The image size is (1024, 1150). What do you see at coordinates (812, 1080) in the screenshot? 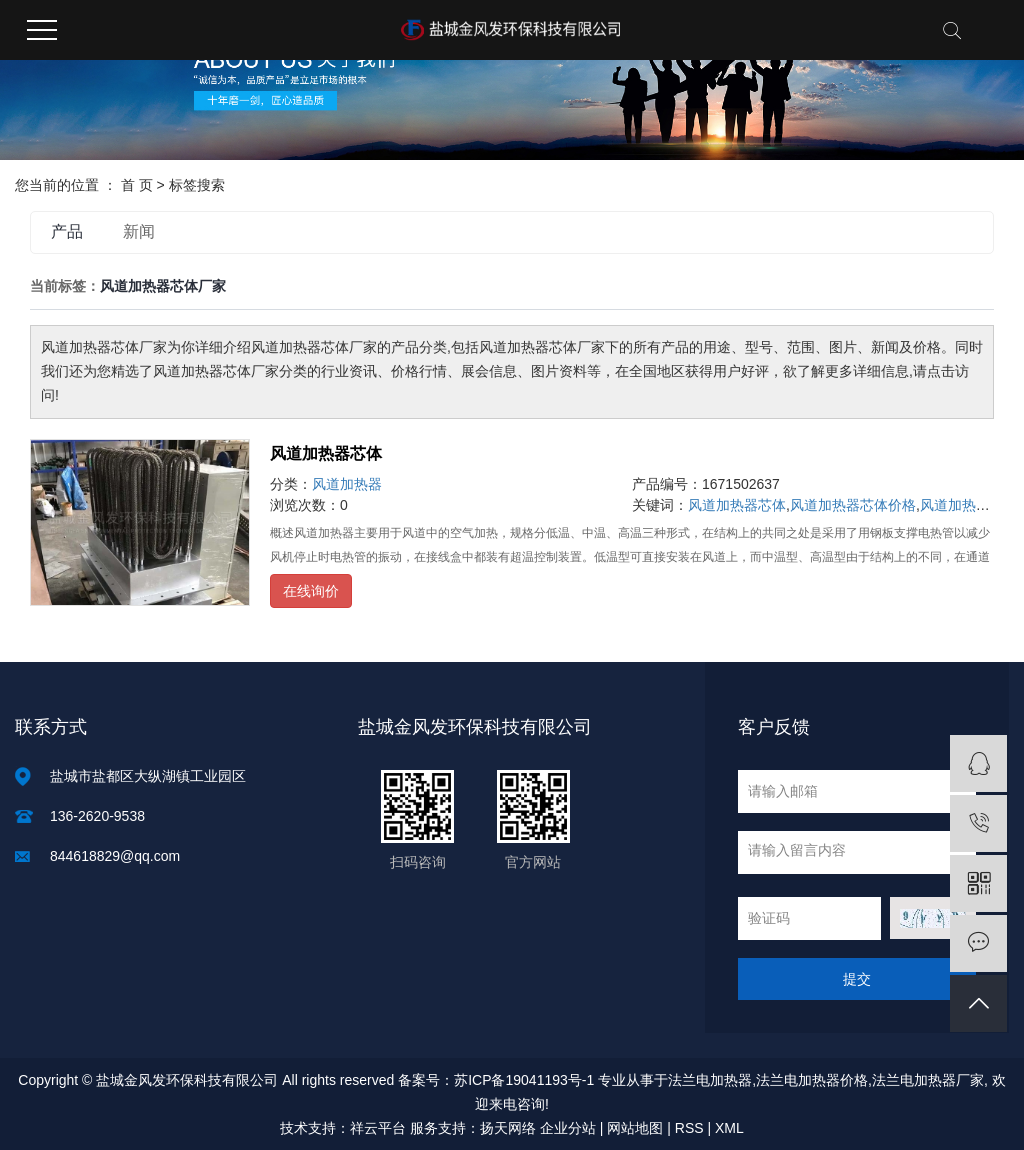
I see `法兰电加热器价格` at bounding box center [812, 1080].